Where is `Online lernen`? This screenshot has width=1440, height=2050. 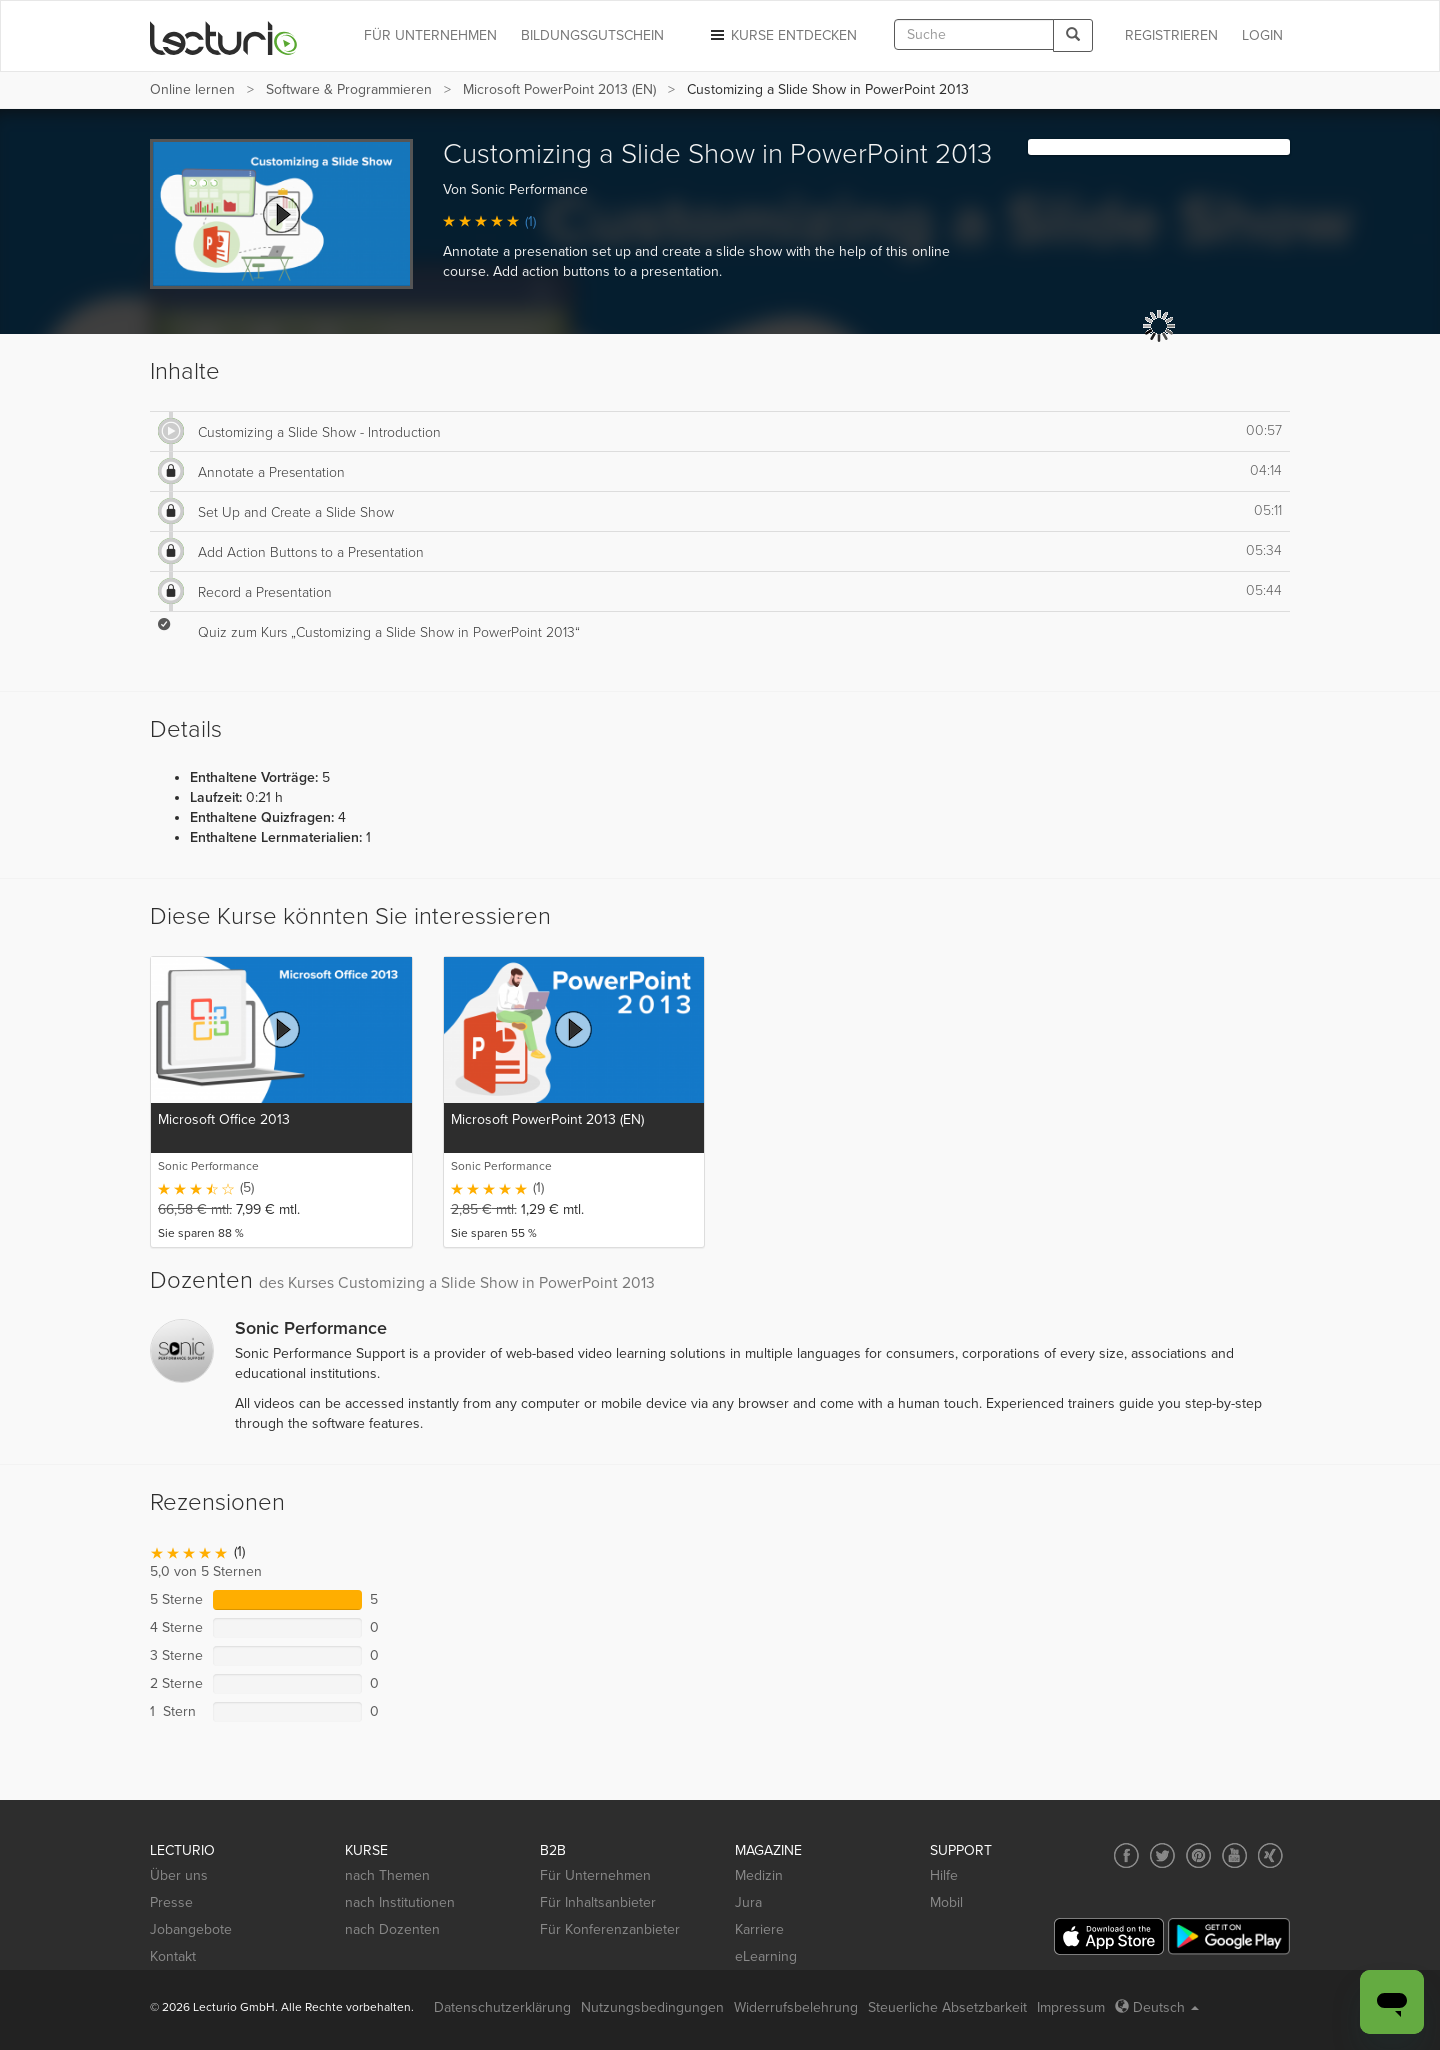 Online lernen is located at coordinates (192, 89).